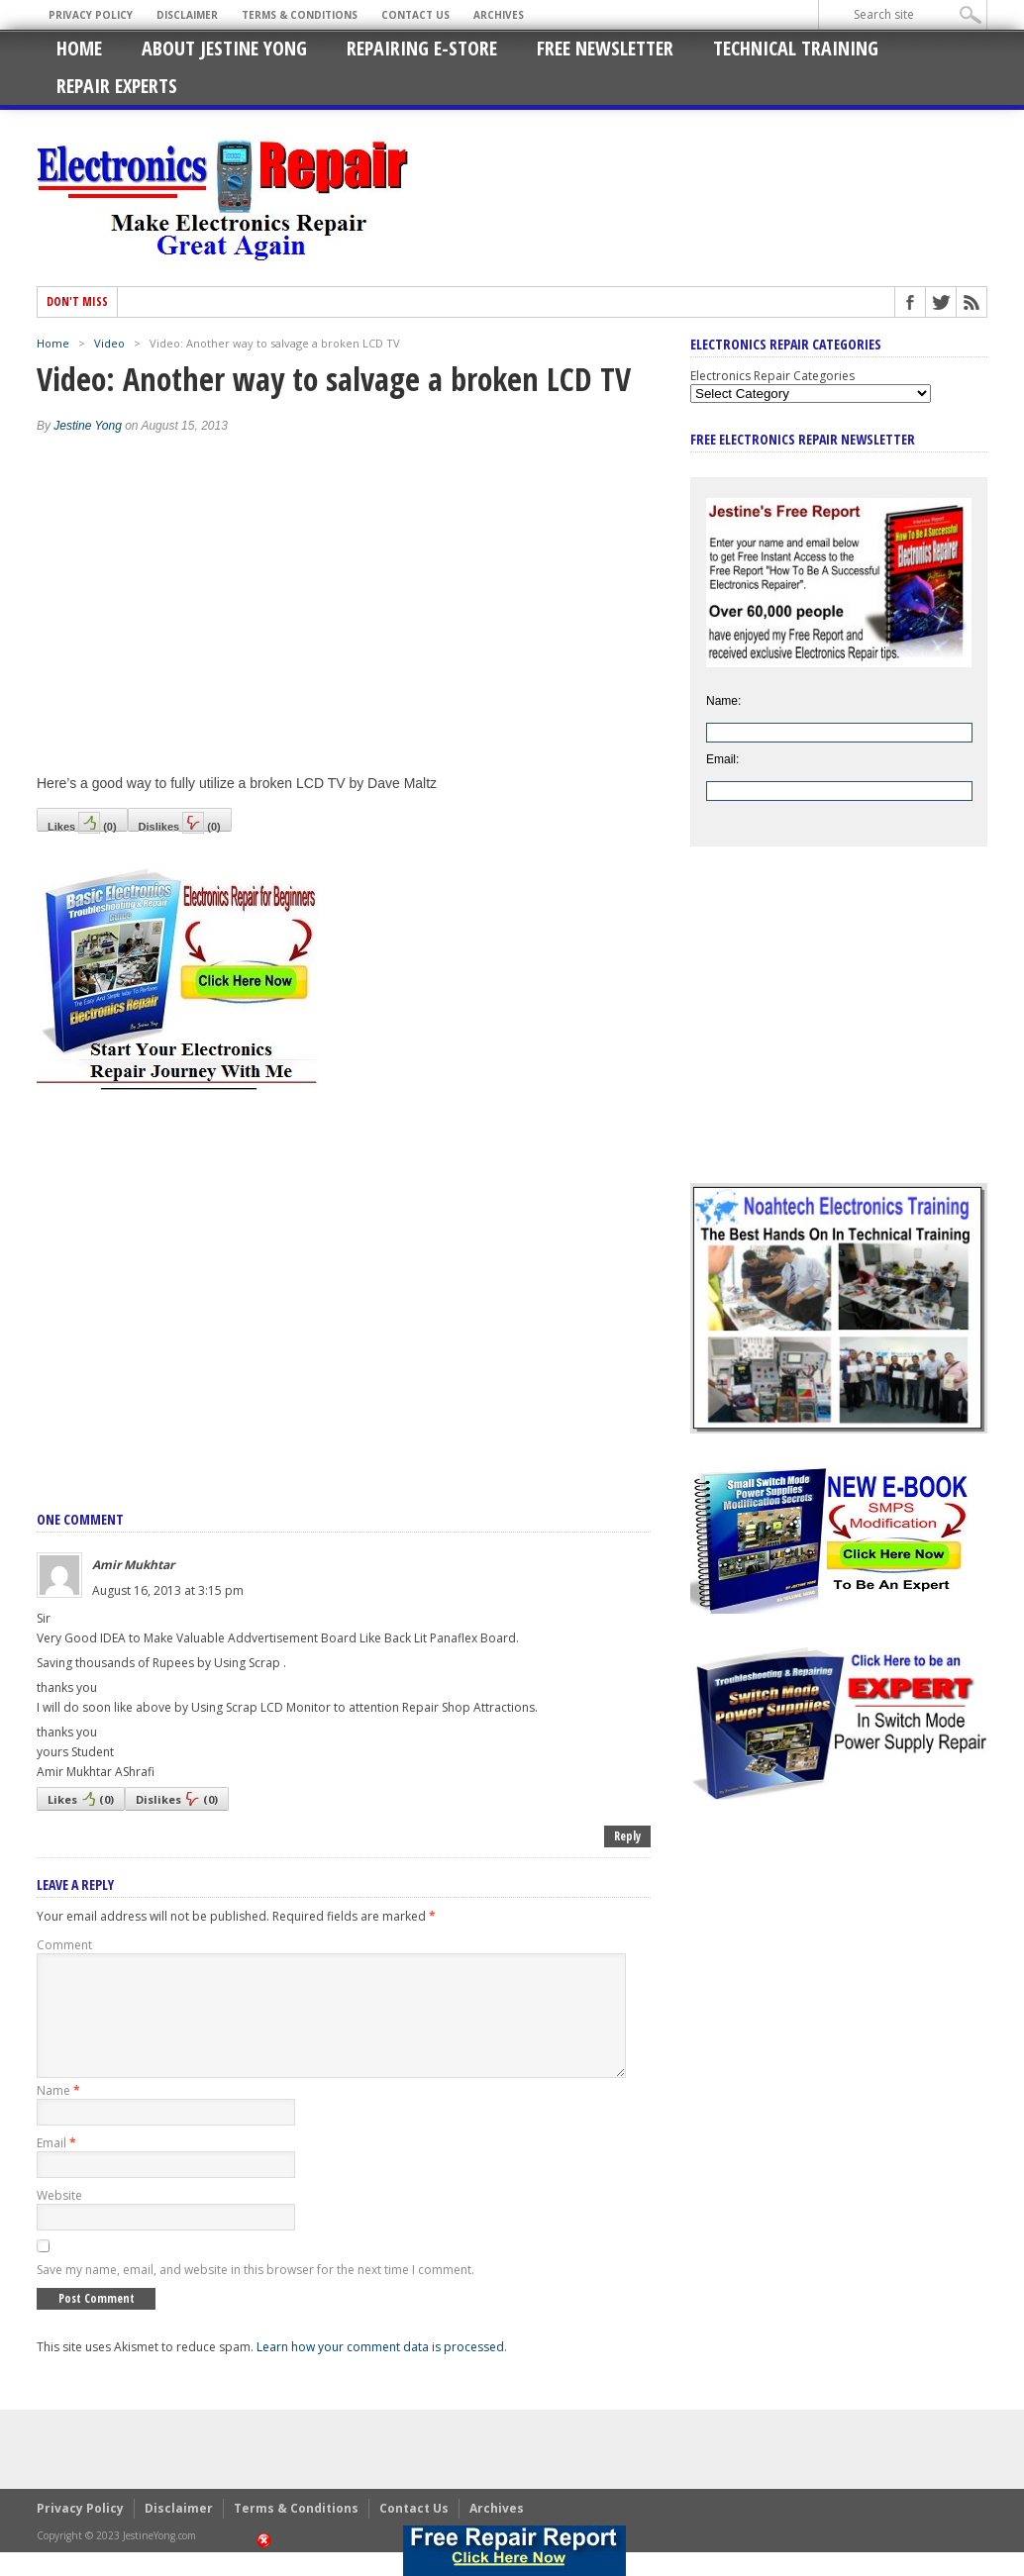 The image size is (1024, 2576). I want to click on Name:, so click(723, 701).